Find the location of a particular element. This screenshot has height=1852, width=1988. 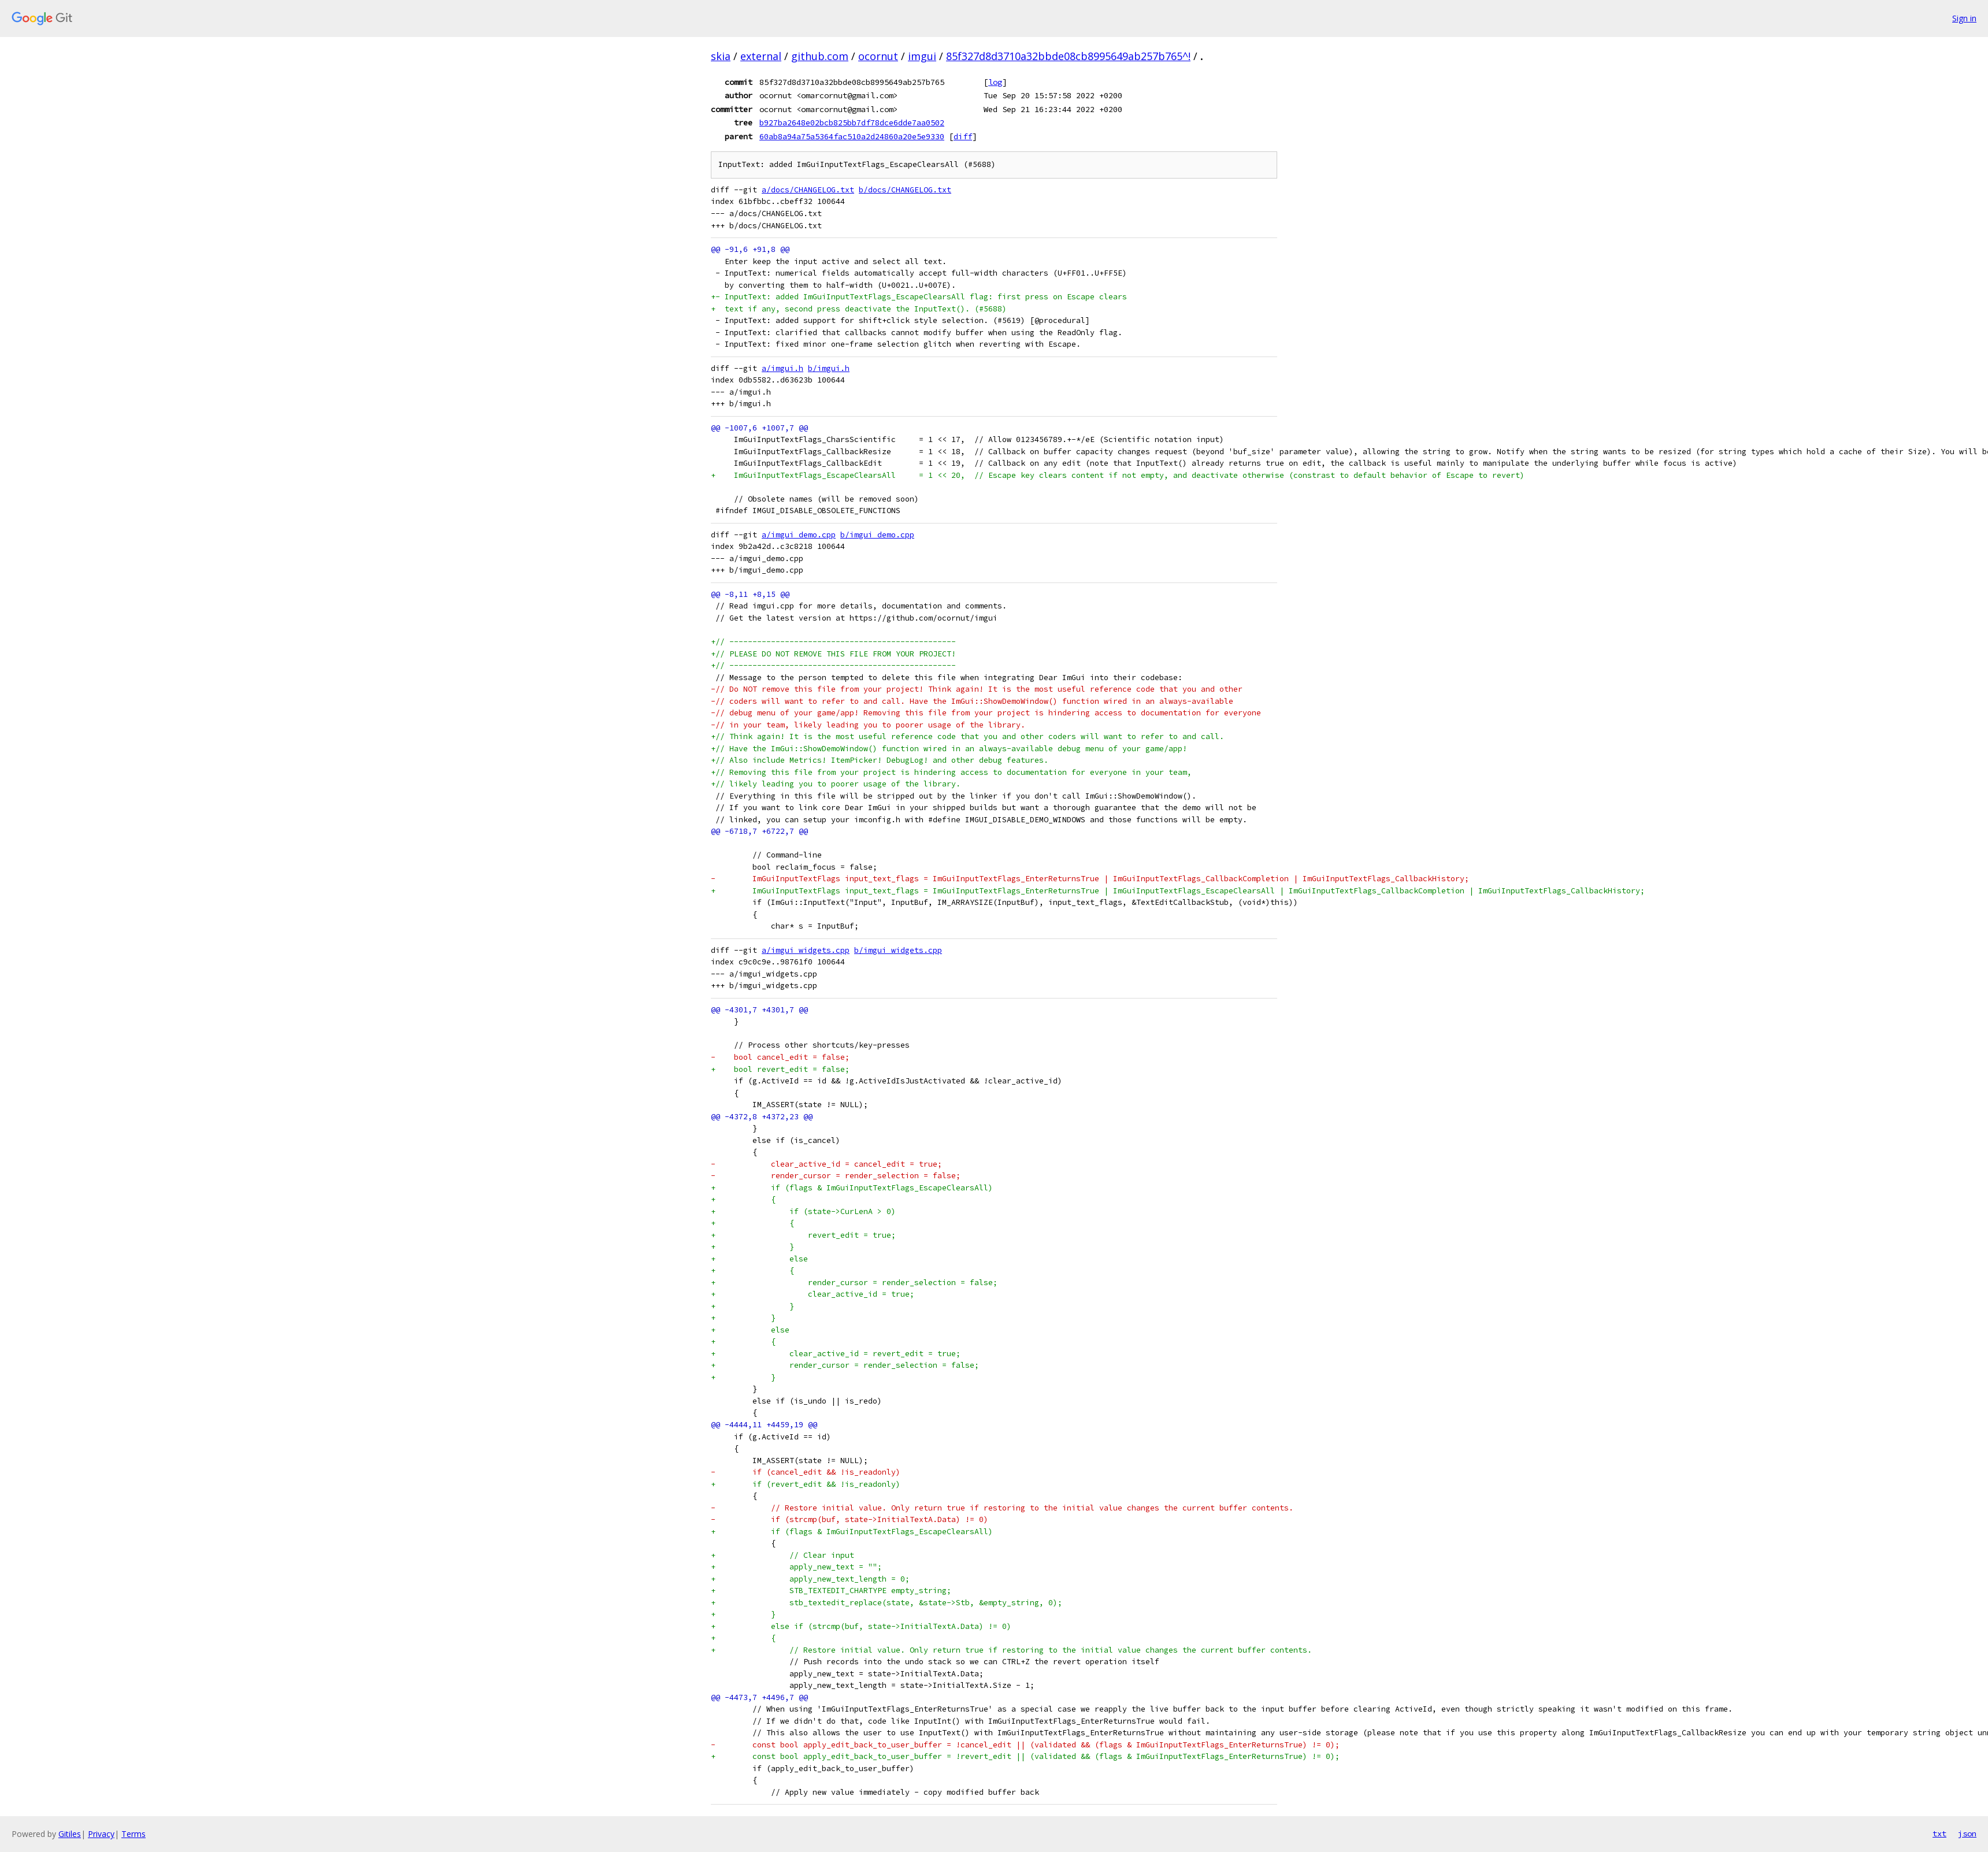

external is located at coordinates (760, 56).